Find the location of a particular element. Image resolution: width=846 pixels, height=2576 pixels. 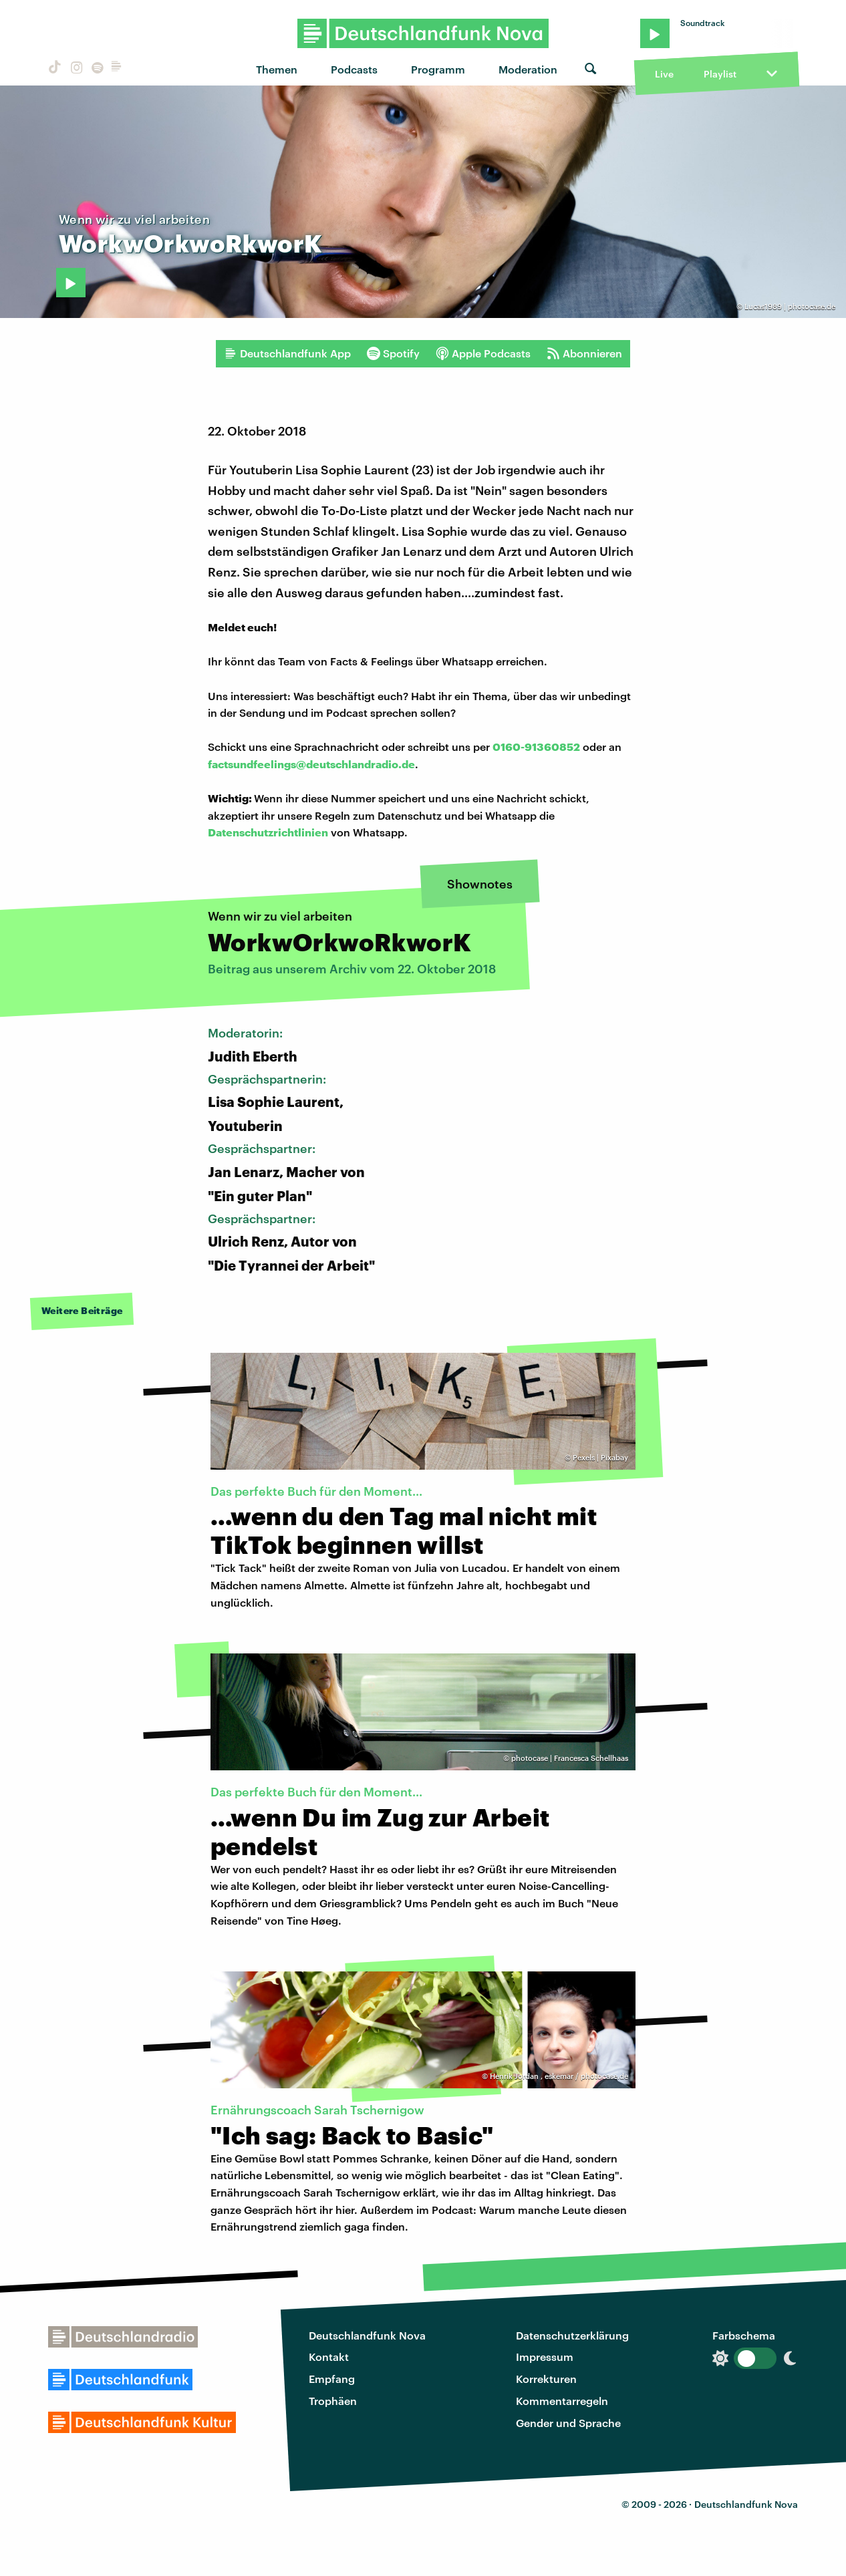

Live is located at coordinates (664, 73).